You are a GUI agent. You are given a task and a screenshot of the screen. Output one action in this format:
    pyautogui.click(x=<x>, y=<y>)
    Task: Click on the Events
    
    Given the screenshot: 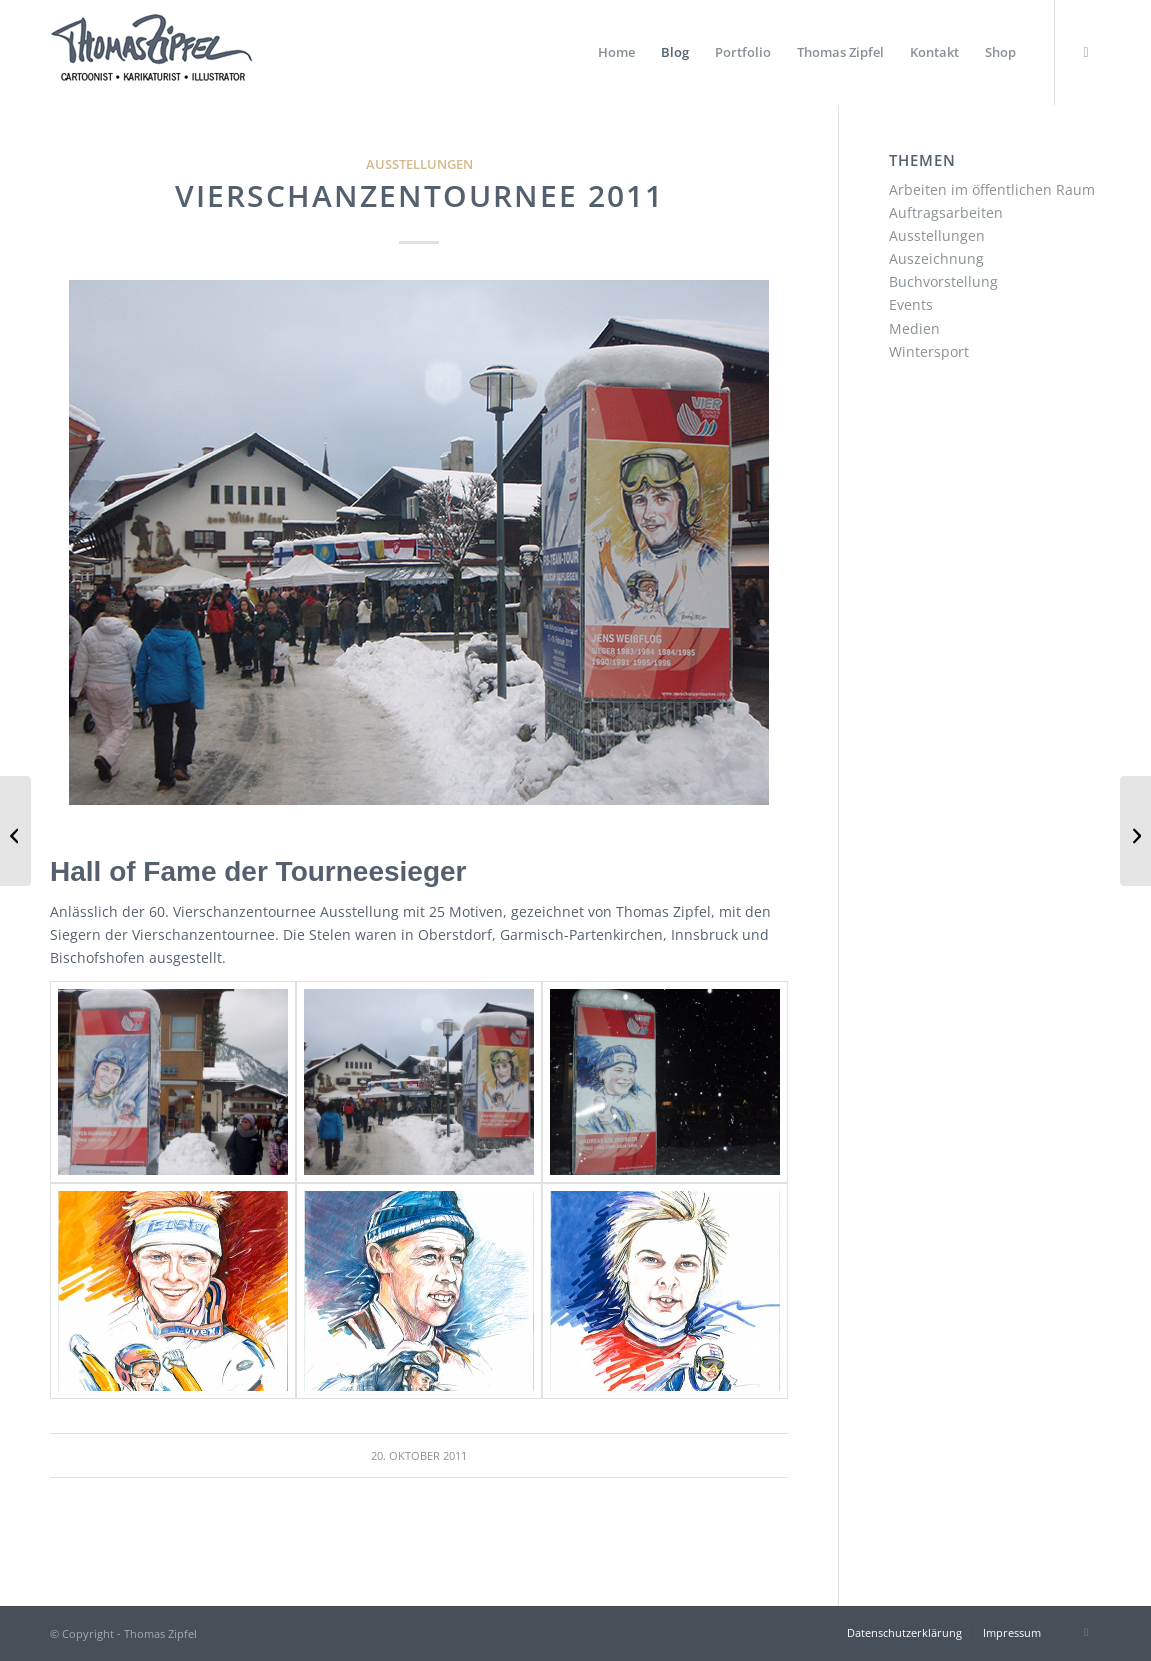 What is the action you would take?
    pyautogui.click(x=911, y=304)
    